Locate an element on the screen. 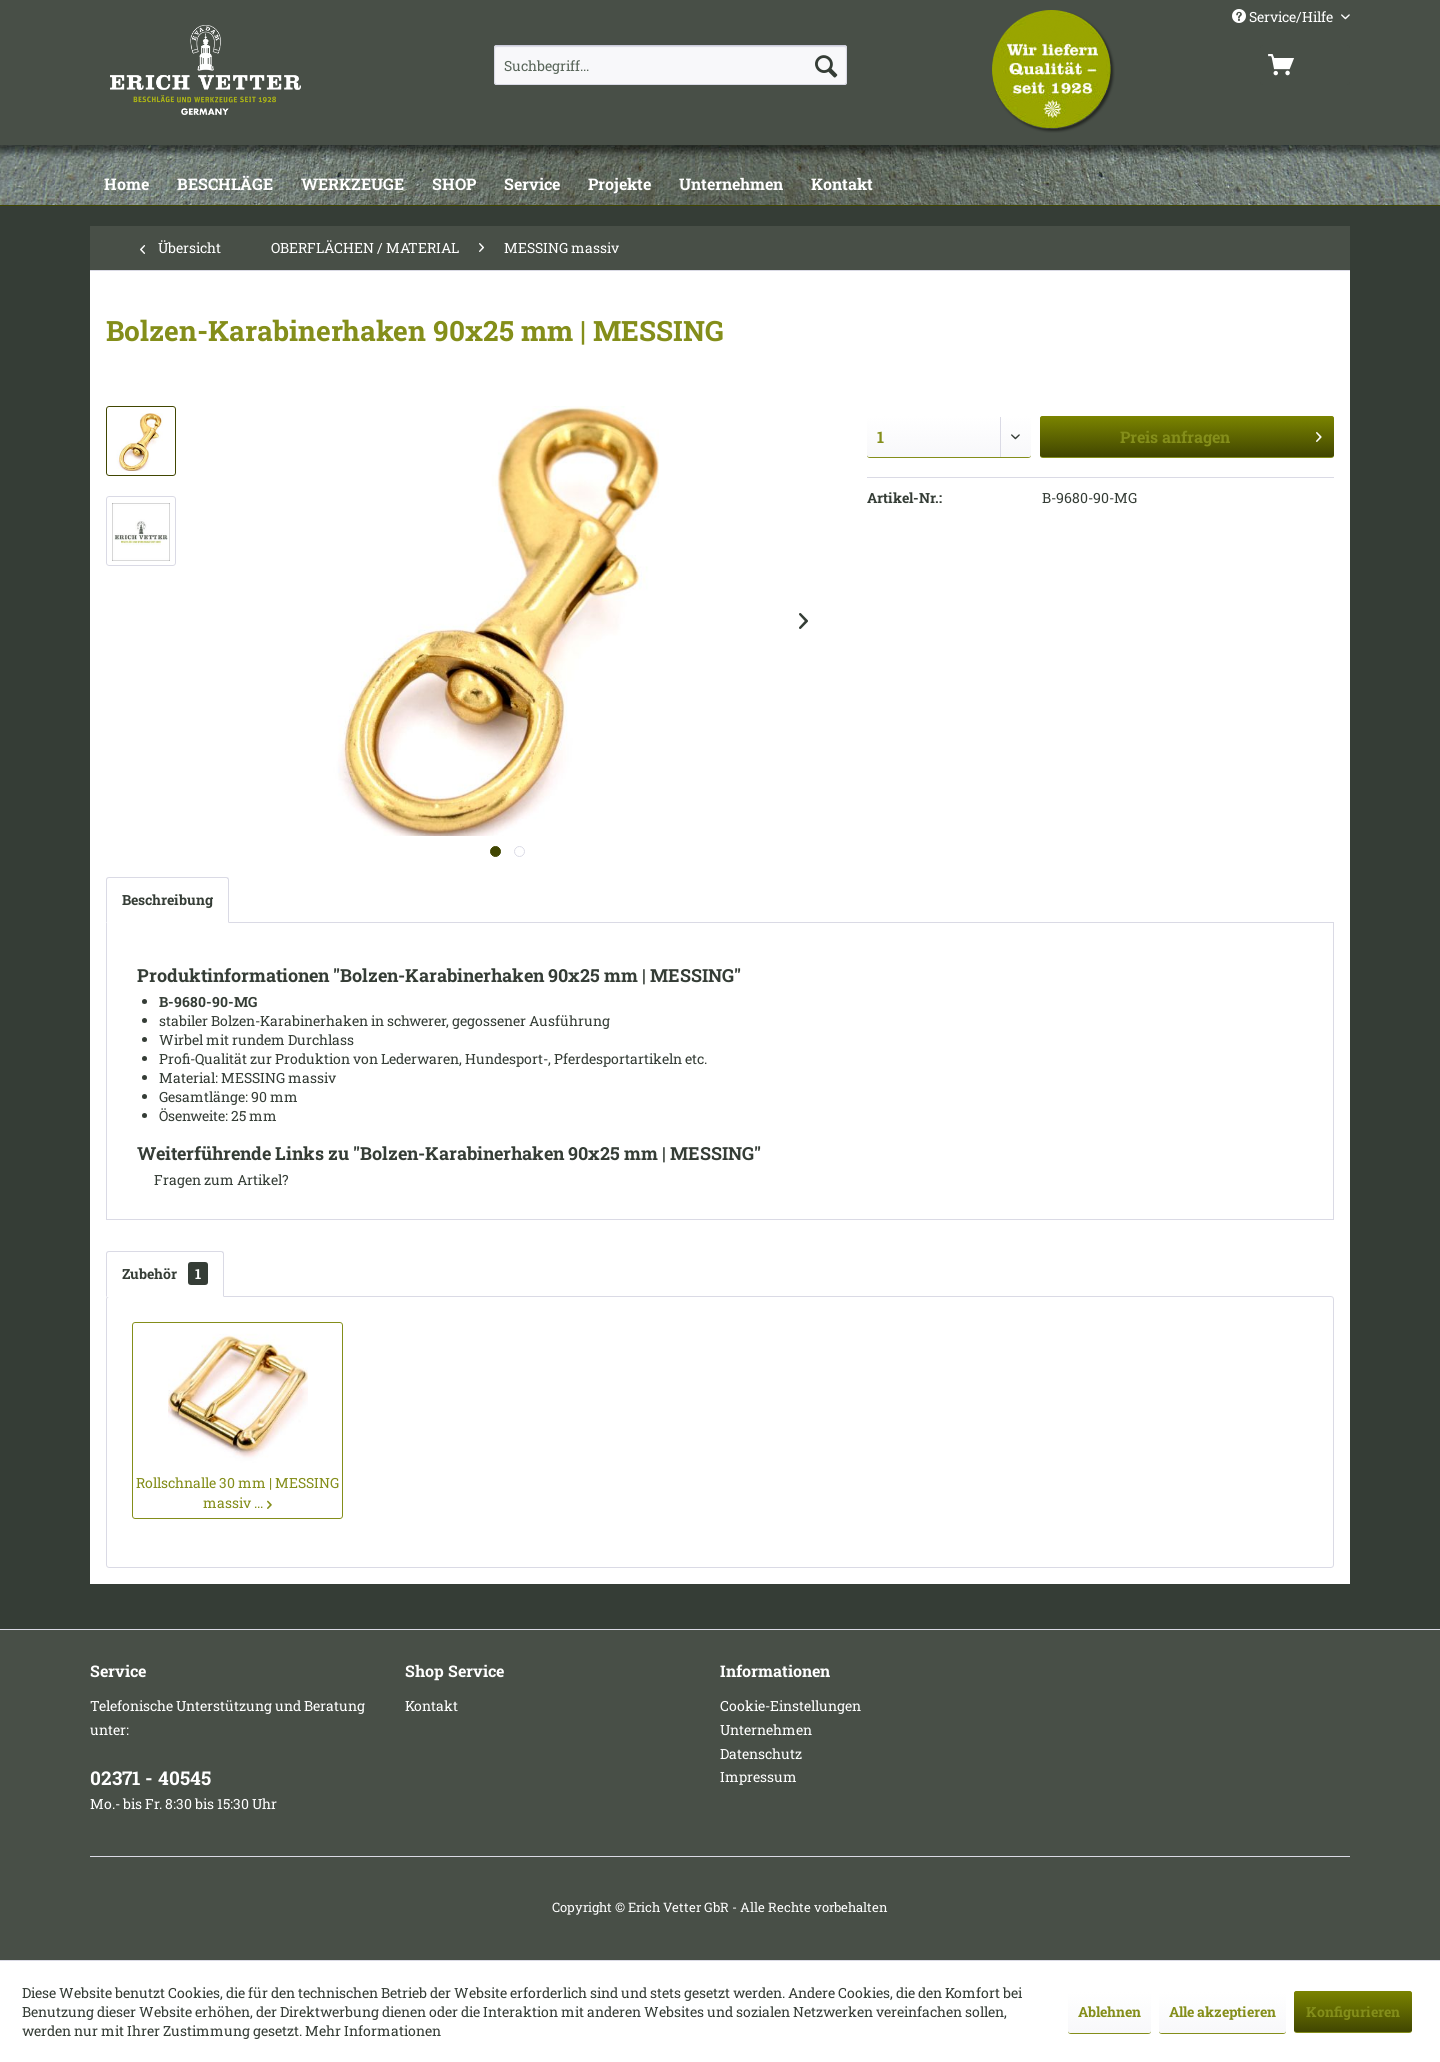 This screenshot has height=2062, width=1440. [Suchen] is located at coordinates (826, 65).